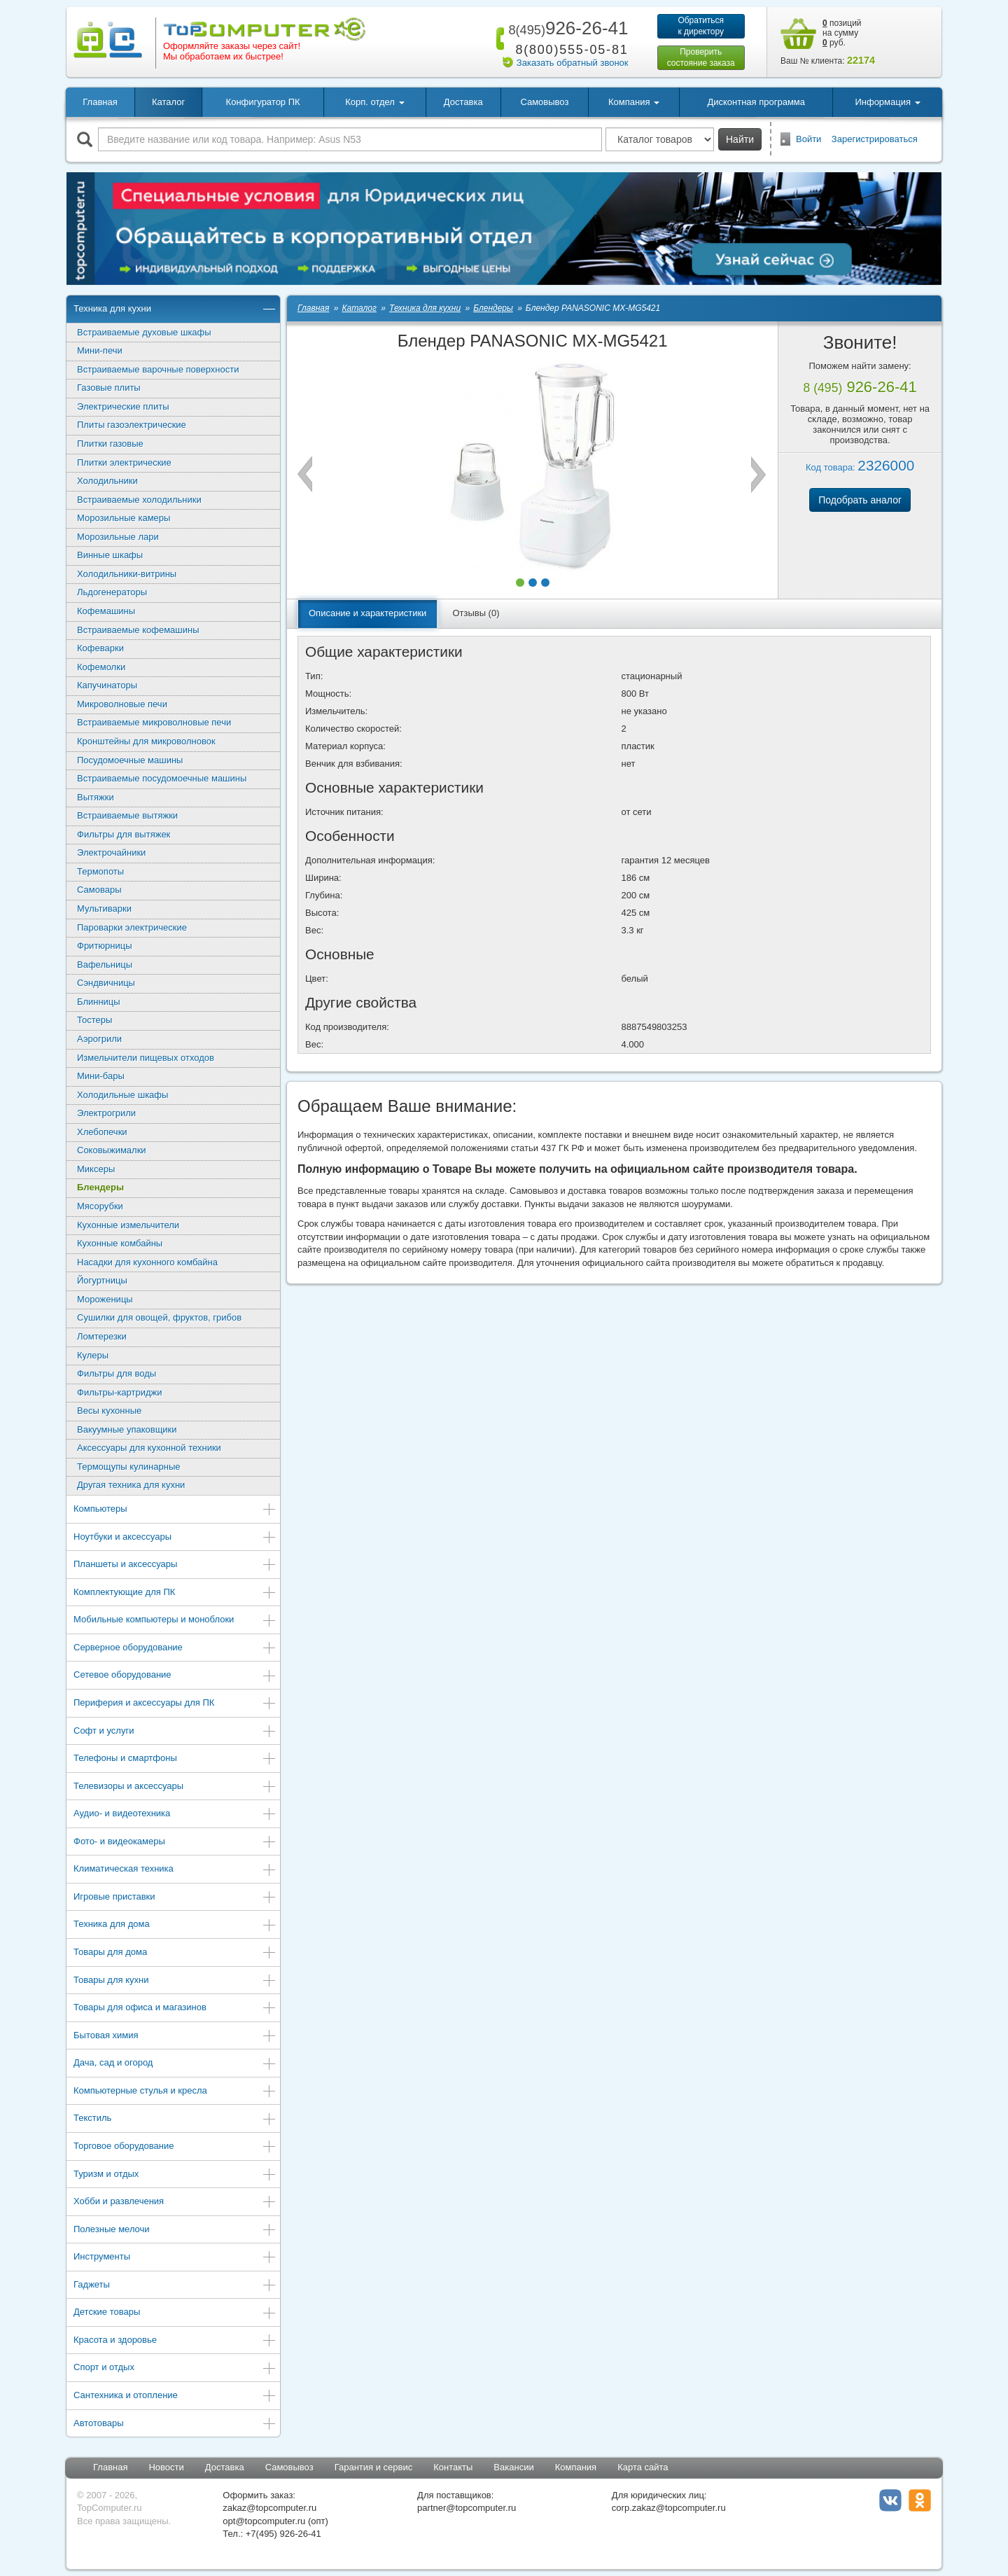  Describe the element at coordinates (374, 2467) in the screenshot. I see `Гарантия и сервис` at that location.